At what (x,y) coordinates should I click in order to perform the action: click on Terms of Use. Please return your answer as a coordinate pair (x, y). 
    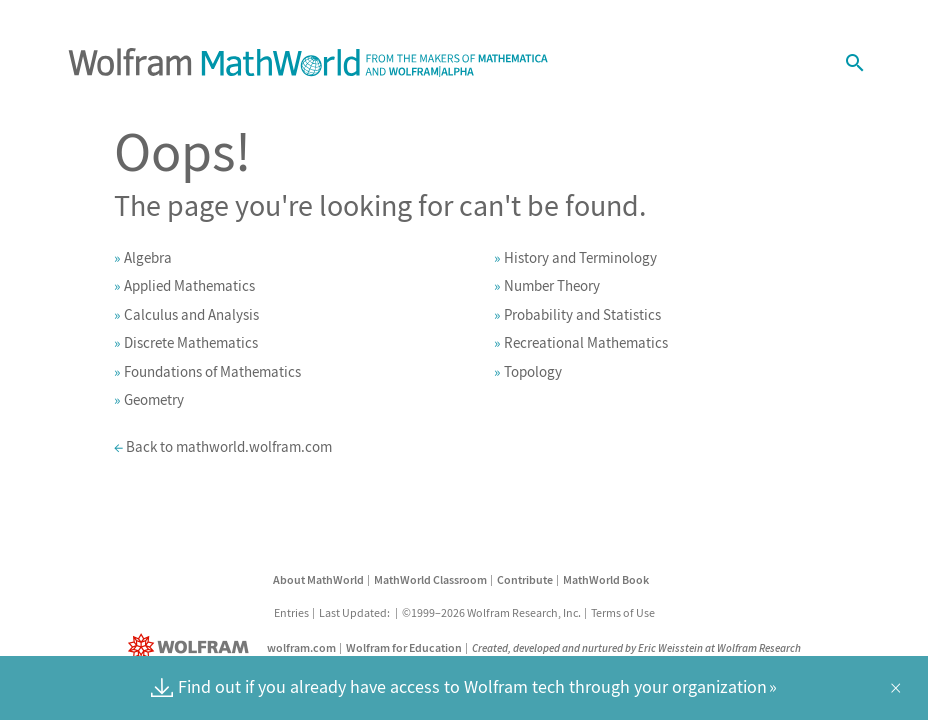
    Looking at the image, I should click on (623, 612).